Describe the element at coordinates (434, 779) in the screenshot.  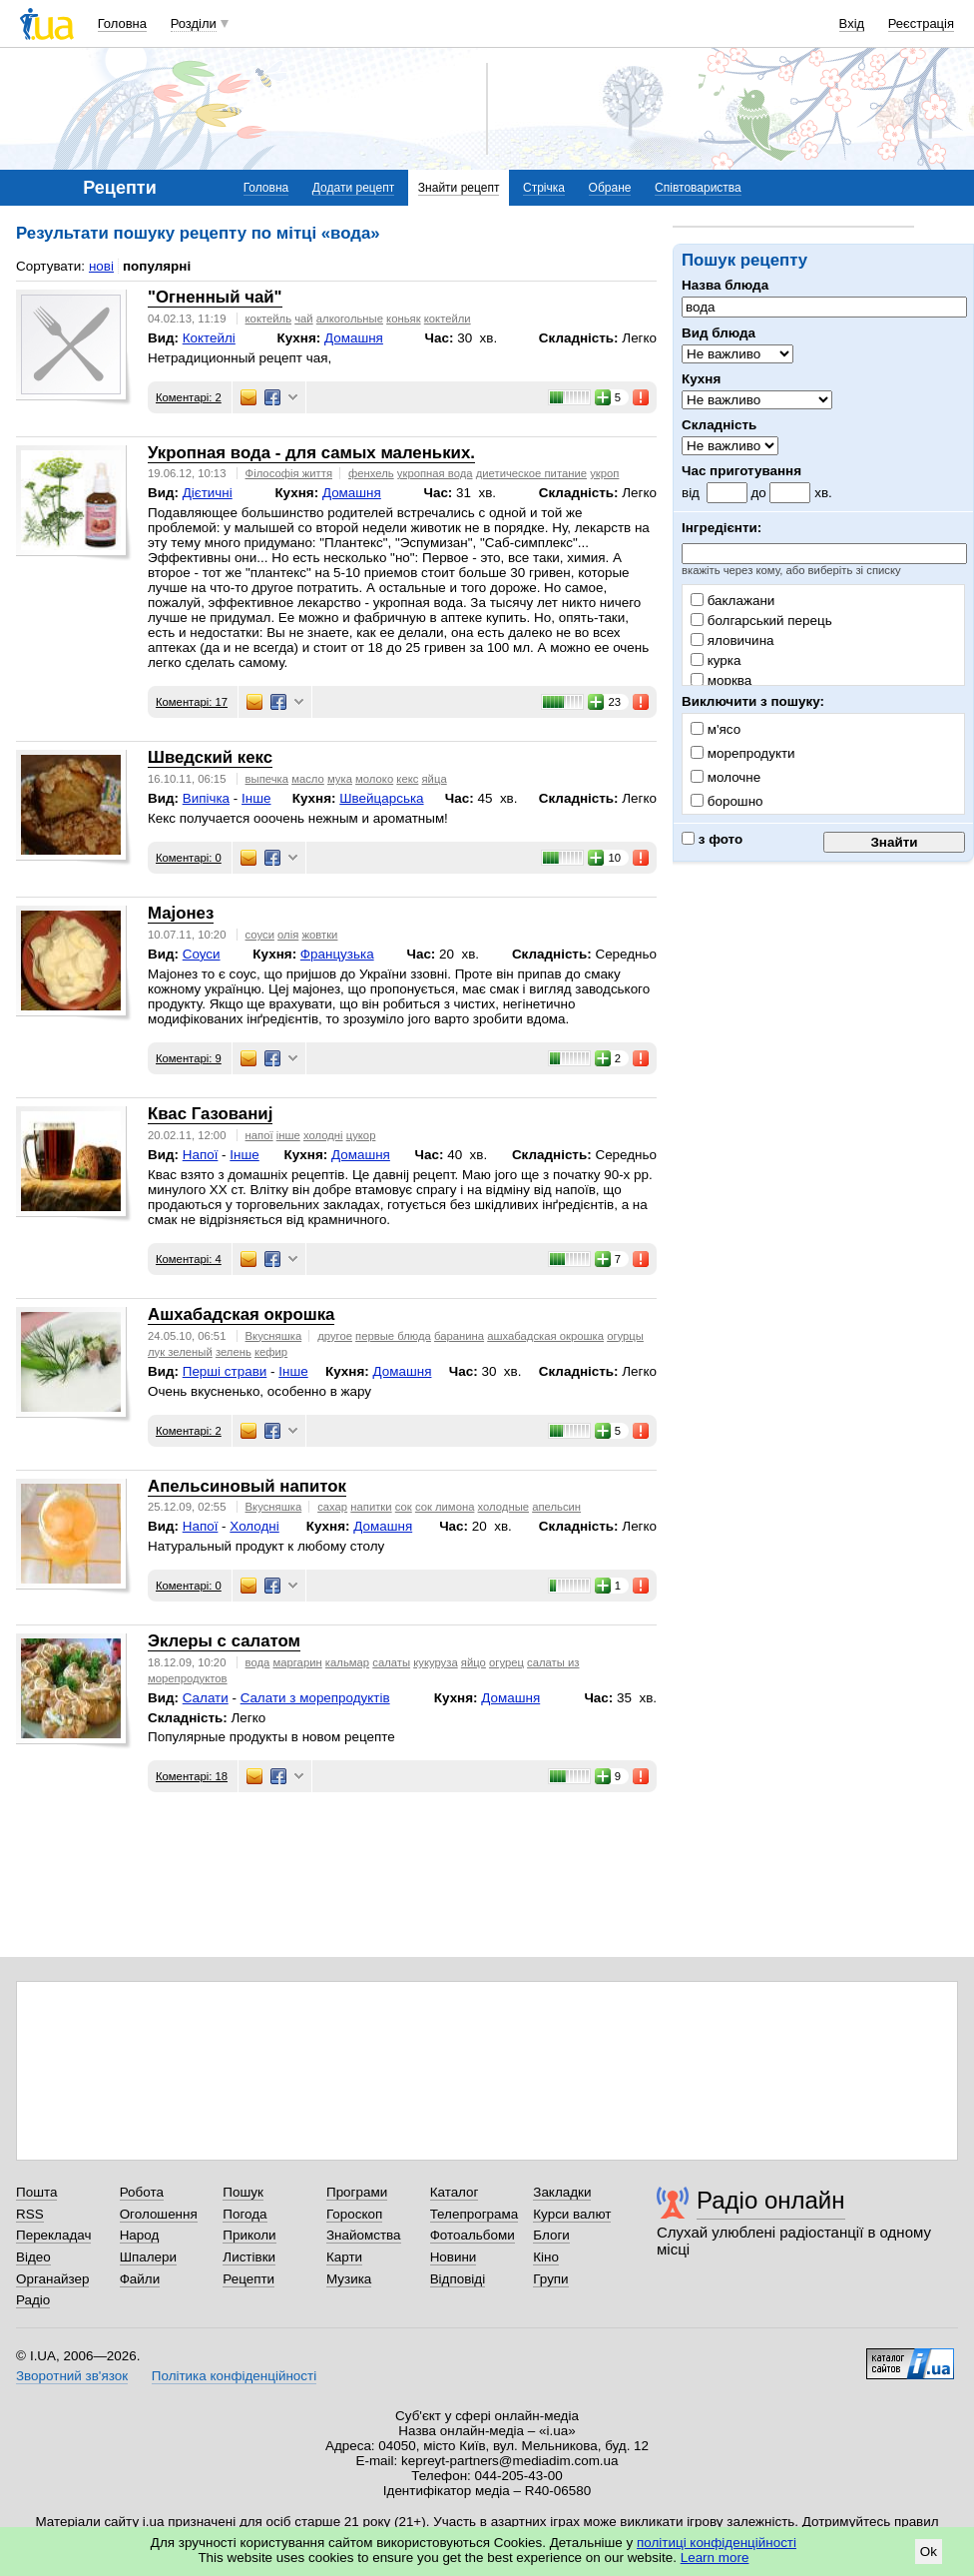
I see `яйца` at that location.